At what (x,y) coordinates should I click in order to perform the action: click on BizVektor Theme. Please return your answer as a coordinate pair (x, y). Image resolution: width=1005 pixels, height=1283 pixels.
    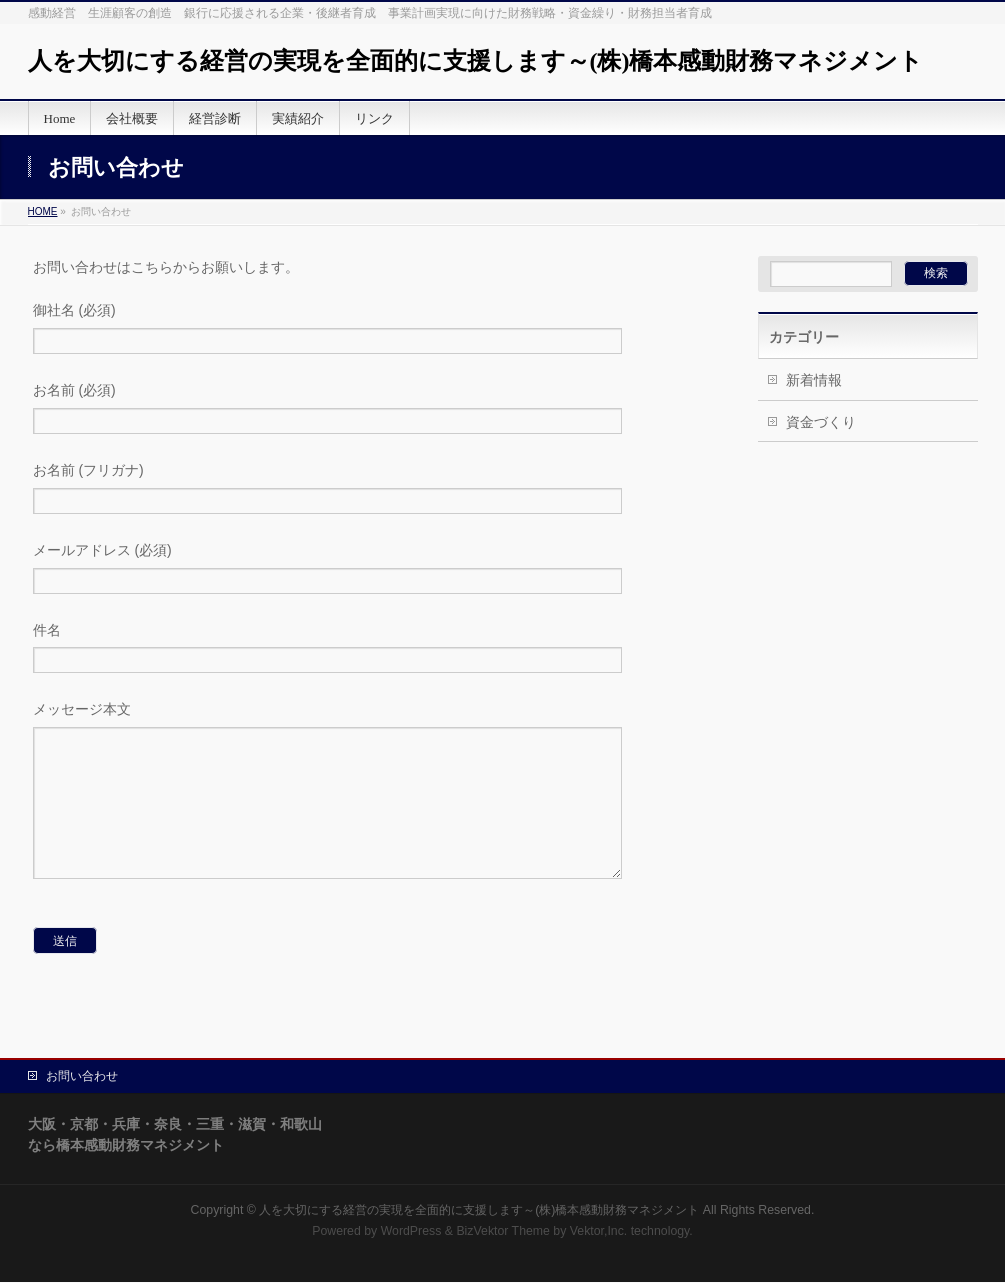
    Looking at the image, I should click on (503, 1232).